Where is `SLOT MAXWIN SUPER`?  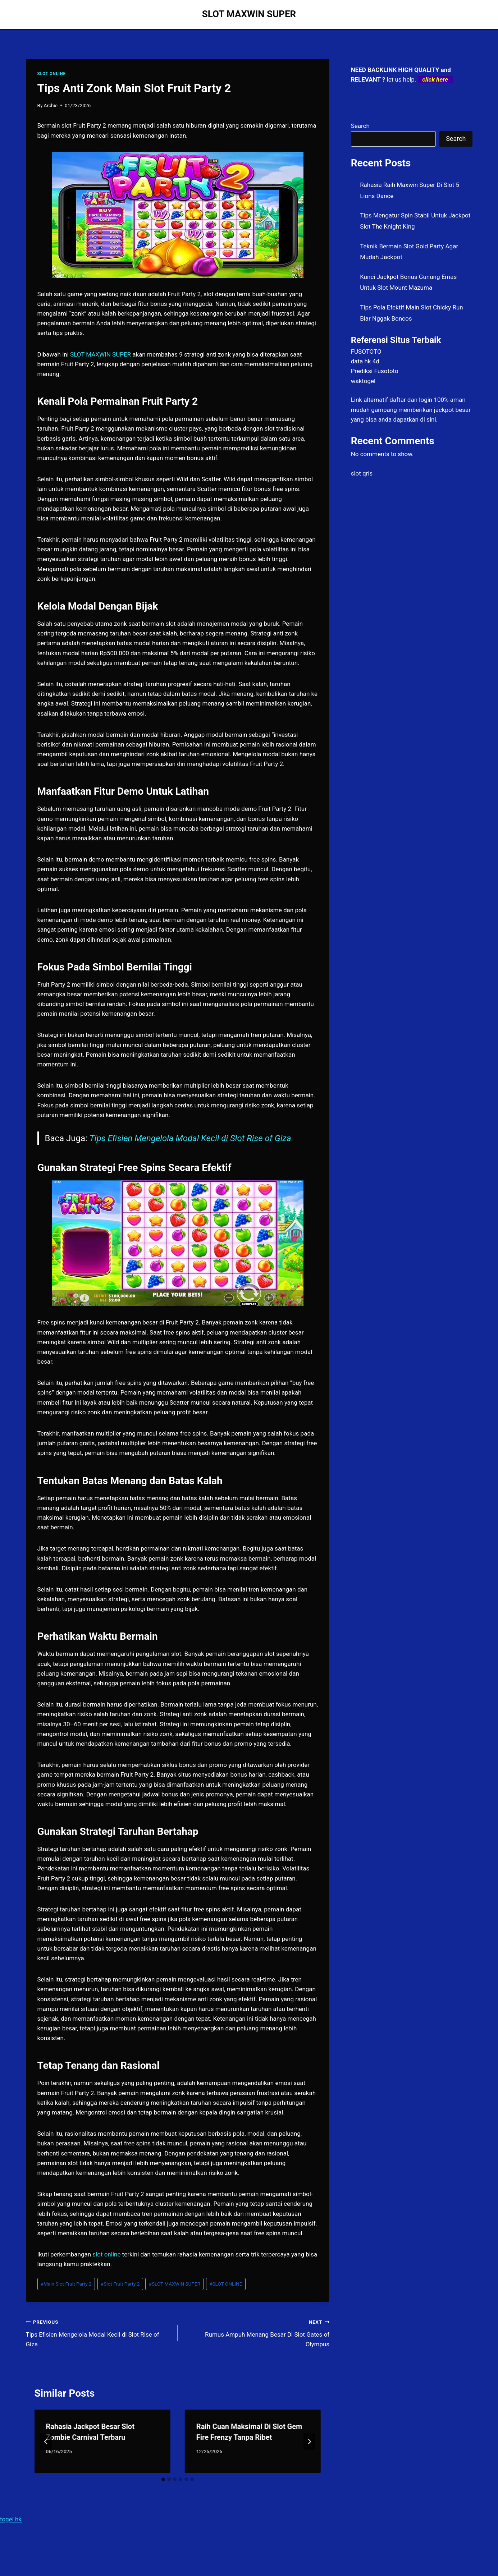
SLOT MAXWIN SUPER is located at coordinates (175, 2284).